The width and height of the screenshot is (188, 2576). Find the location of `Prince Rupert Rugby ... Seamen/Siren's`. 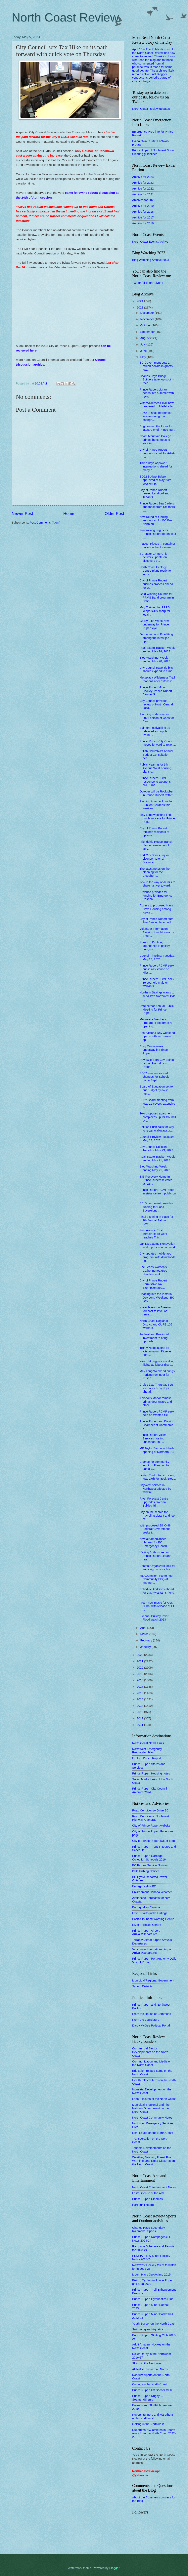

Prince Rupert Rugby ... Seamen/Siren's is located at coordinates (147, 2397).